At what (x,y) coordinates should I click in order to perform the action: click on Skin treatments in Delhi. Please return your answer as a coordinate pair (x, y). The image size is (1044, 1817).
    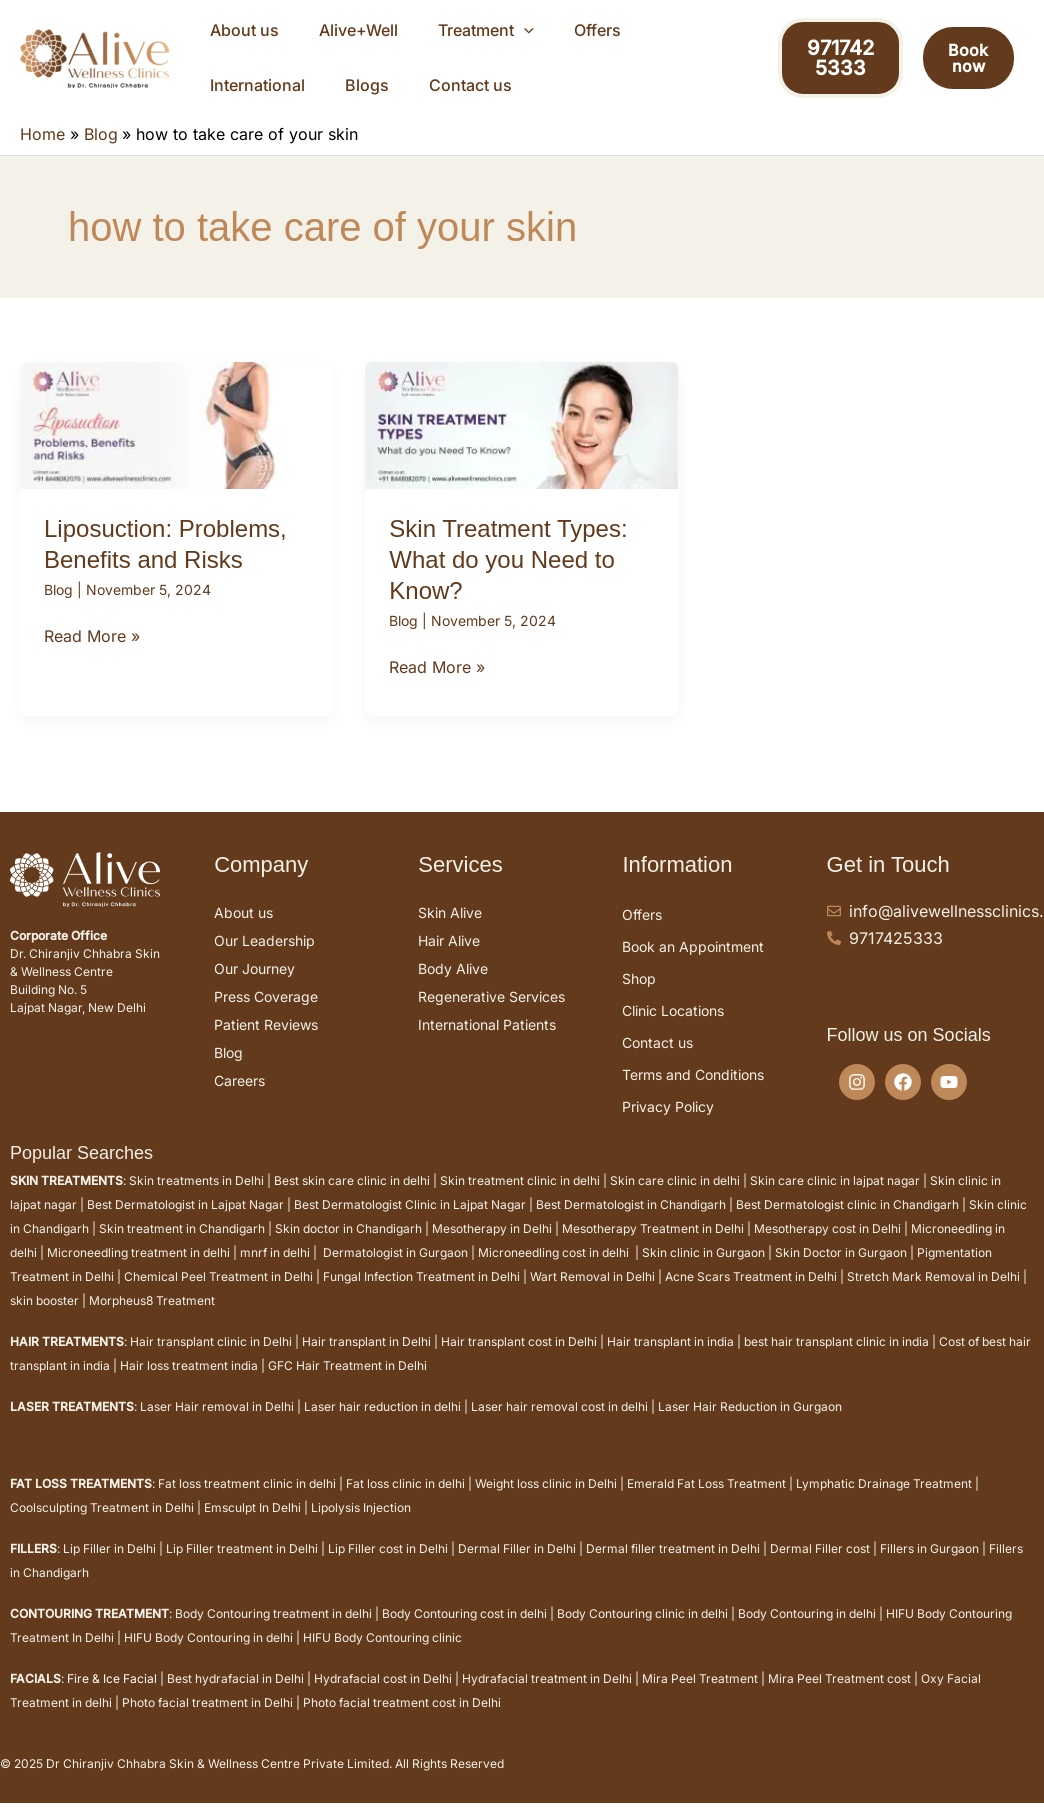
    Looking at the image, I should click on (196, 1200).